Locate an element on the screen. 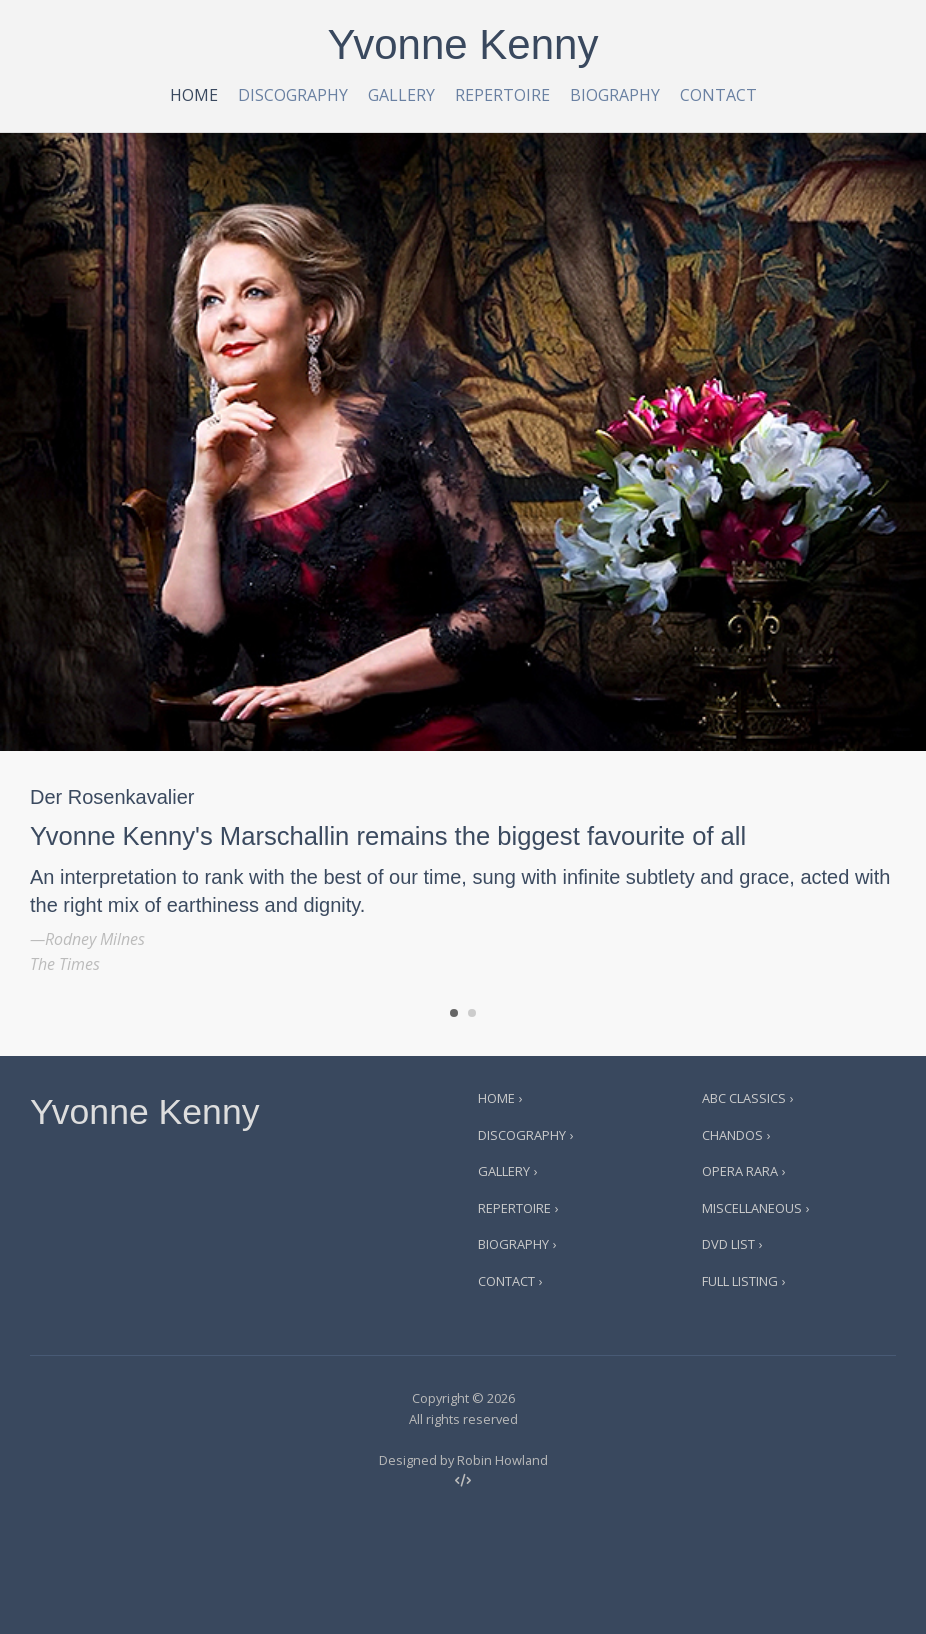  Chandos is located at coordinates (732, 1135).